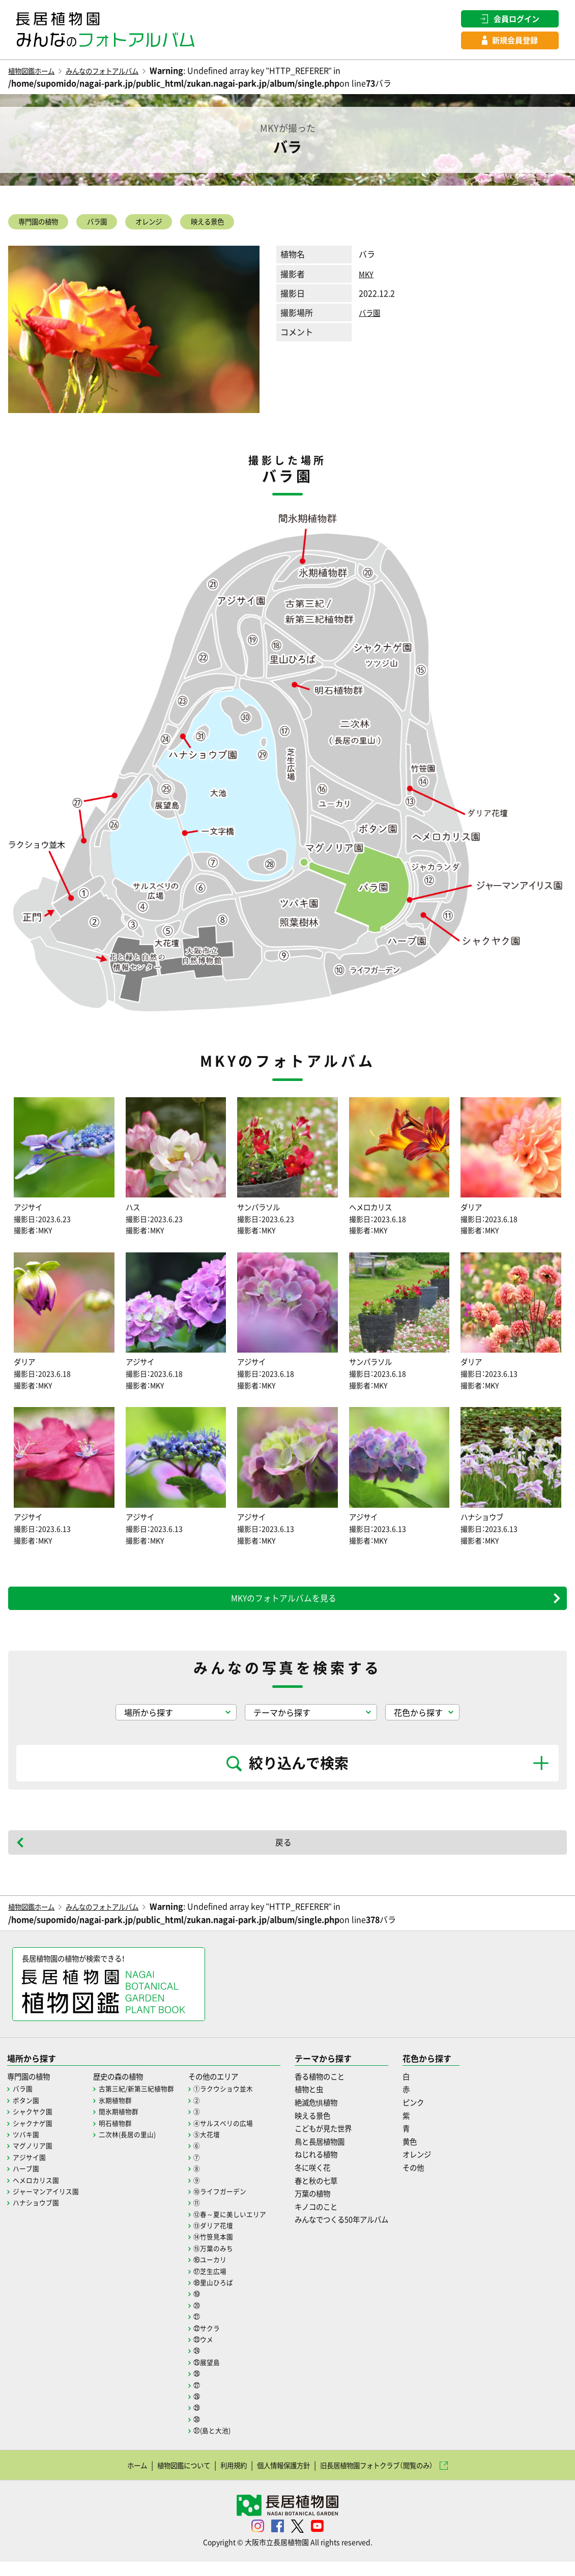  I want to click on 万葉の植物, so click(331, 2207).